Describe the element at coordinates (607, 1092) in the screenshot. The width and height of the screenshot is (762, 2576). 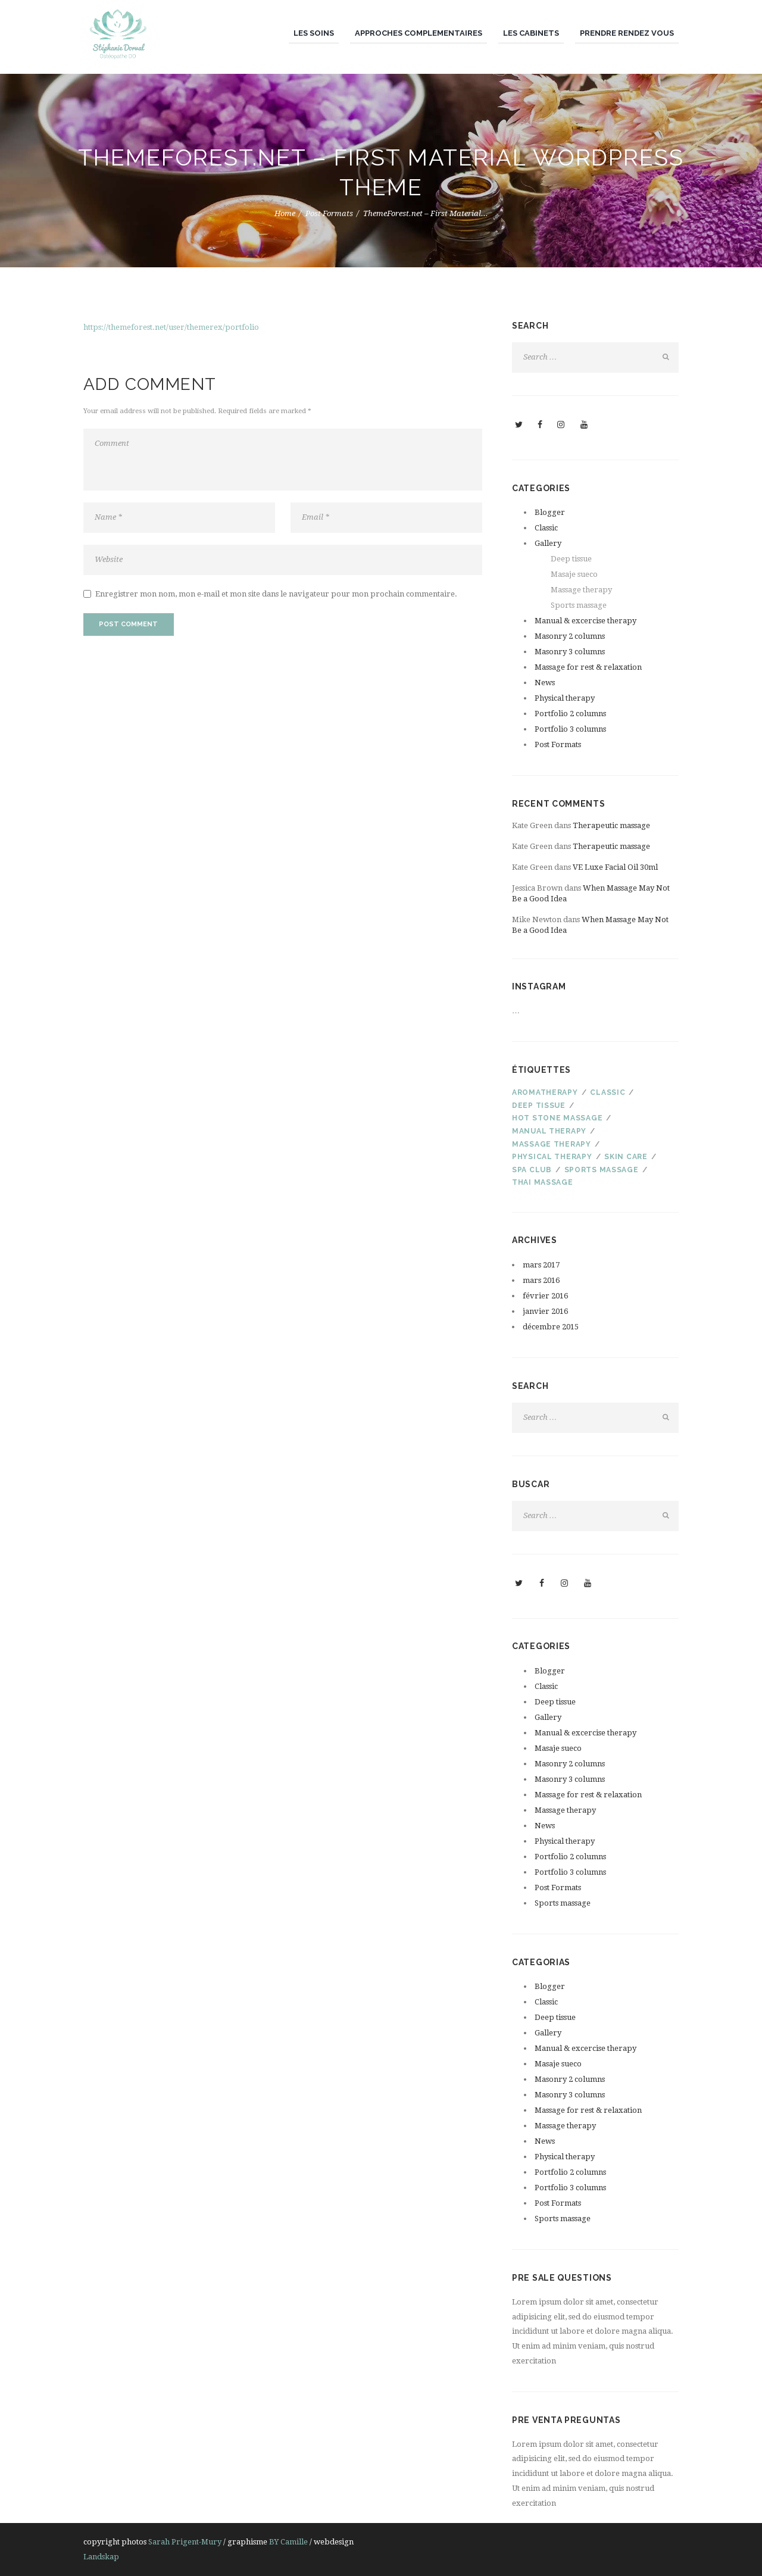
I see `Classic [Classic (4 éléments)]` at that location.